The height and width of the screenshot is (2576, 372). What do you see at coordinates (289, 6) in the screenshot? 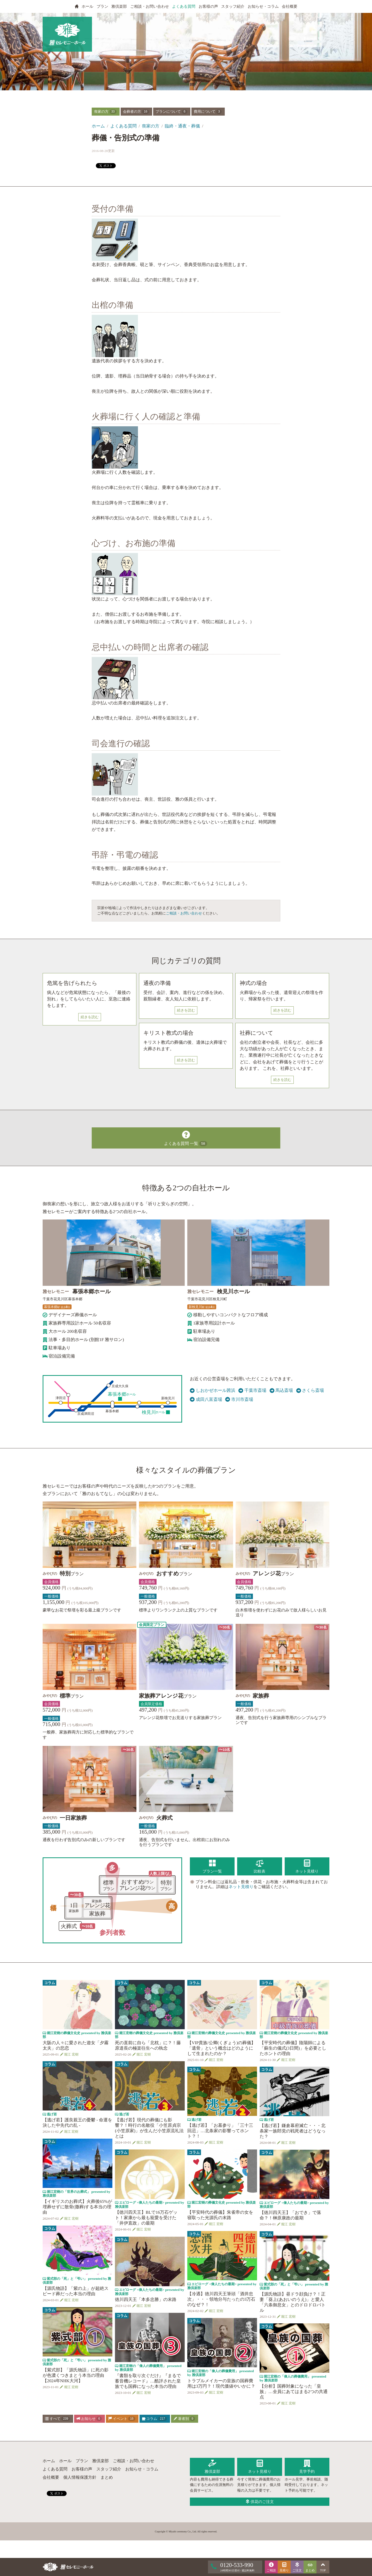
I see `会社概要` at bounding box center [289, 6].